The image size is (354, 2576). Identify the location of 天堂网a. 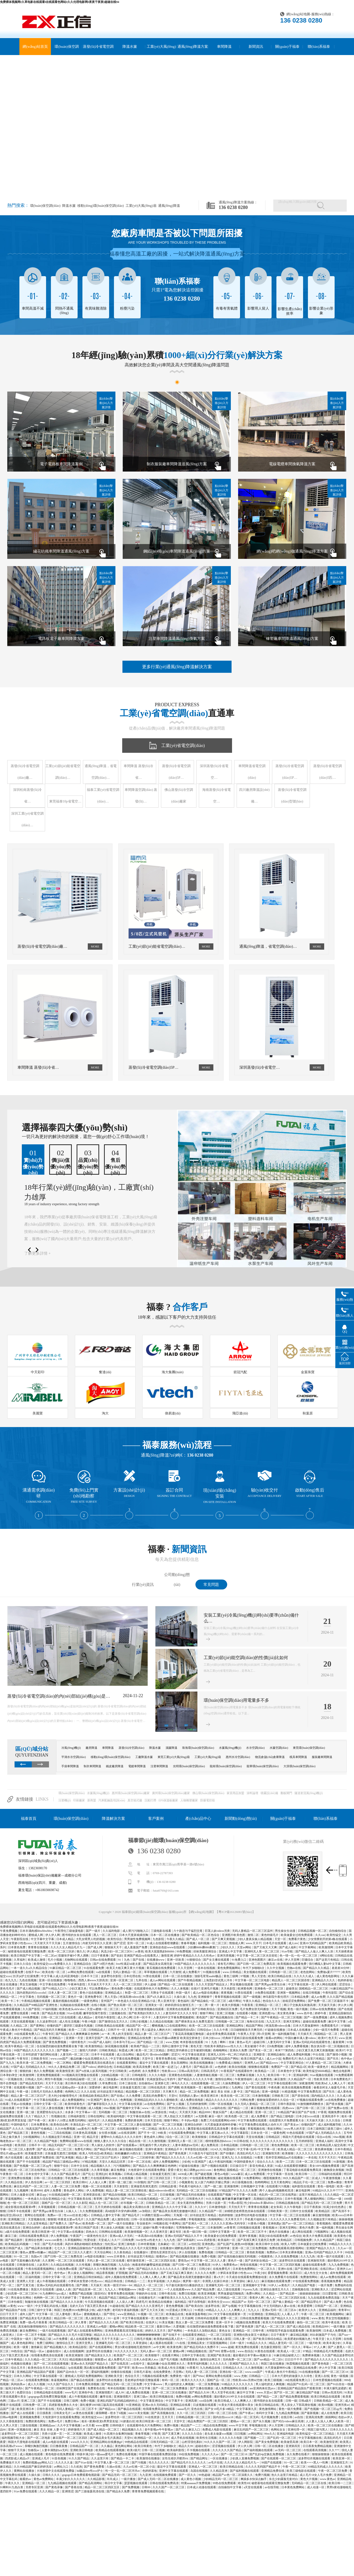
(178, 2372).